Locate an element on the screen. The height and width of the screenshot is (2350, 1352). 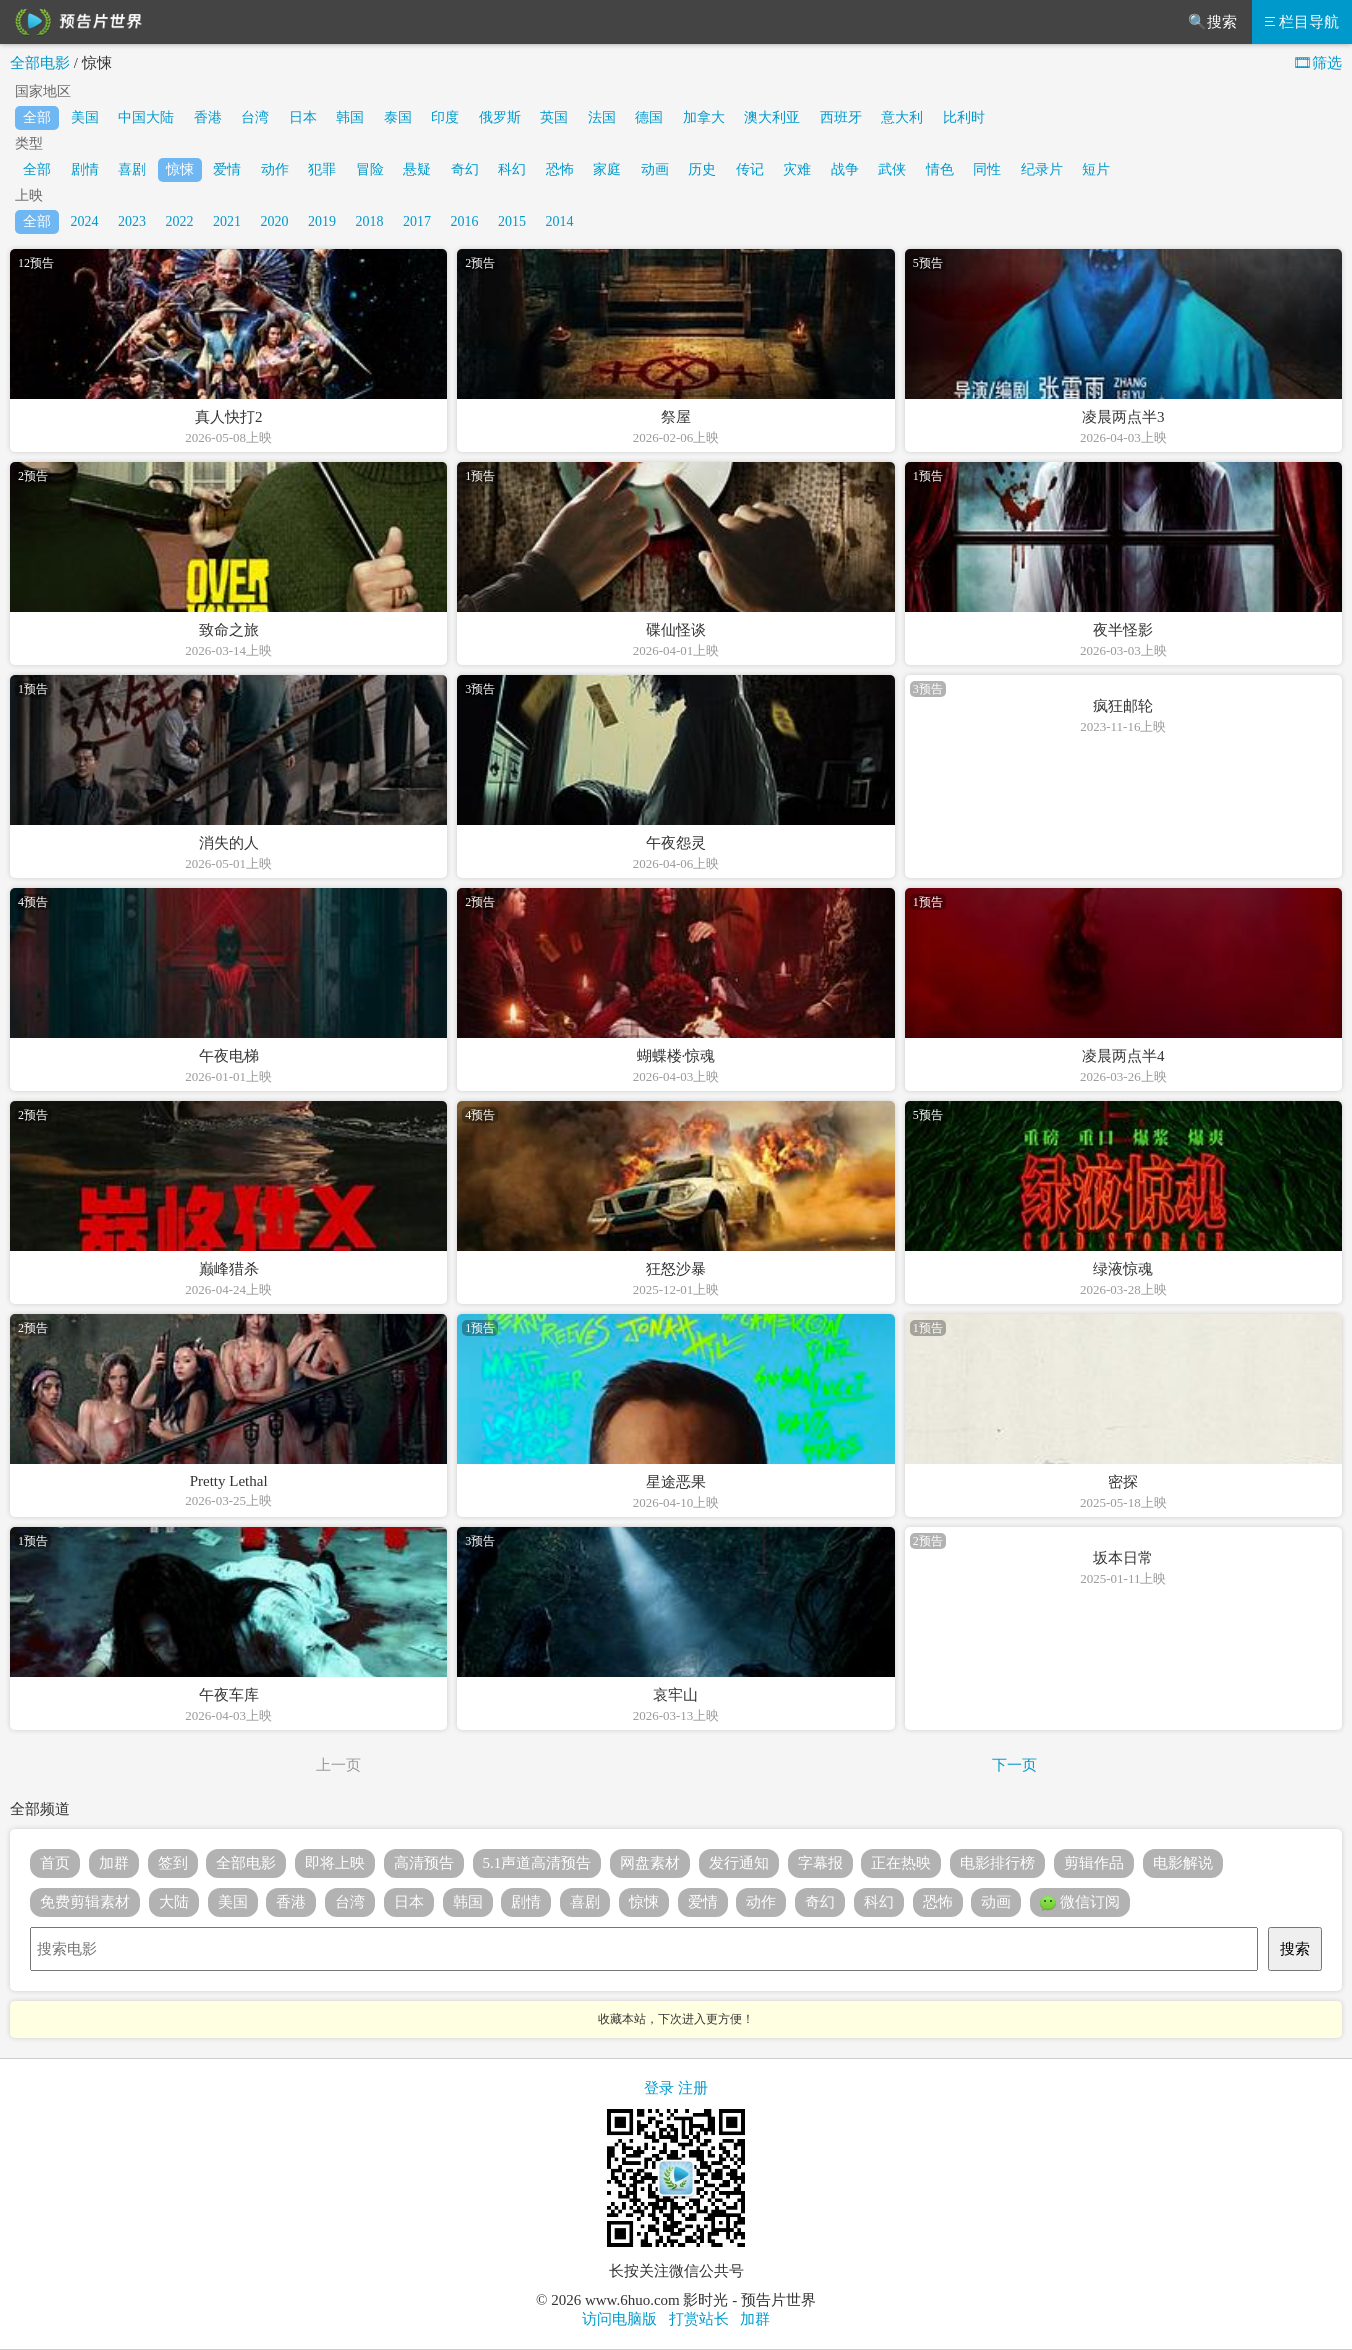
短片 is located at coordinates (1096, 169).